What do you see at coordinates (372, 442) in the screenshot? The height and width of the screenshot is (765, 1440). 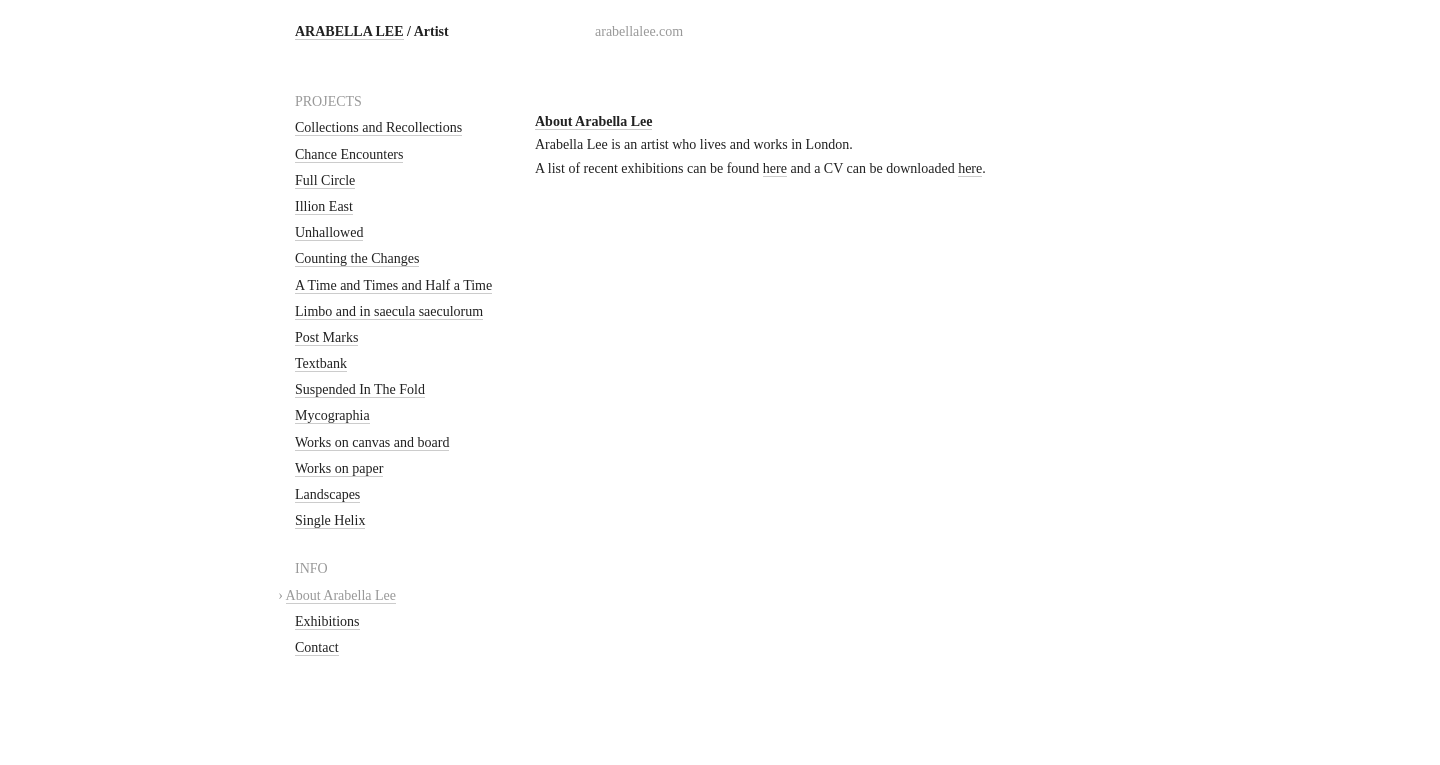 I see `Works on canvas and board` at bounding box center [372, 442].